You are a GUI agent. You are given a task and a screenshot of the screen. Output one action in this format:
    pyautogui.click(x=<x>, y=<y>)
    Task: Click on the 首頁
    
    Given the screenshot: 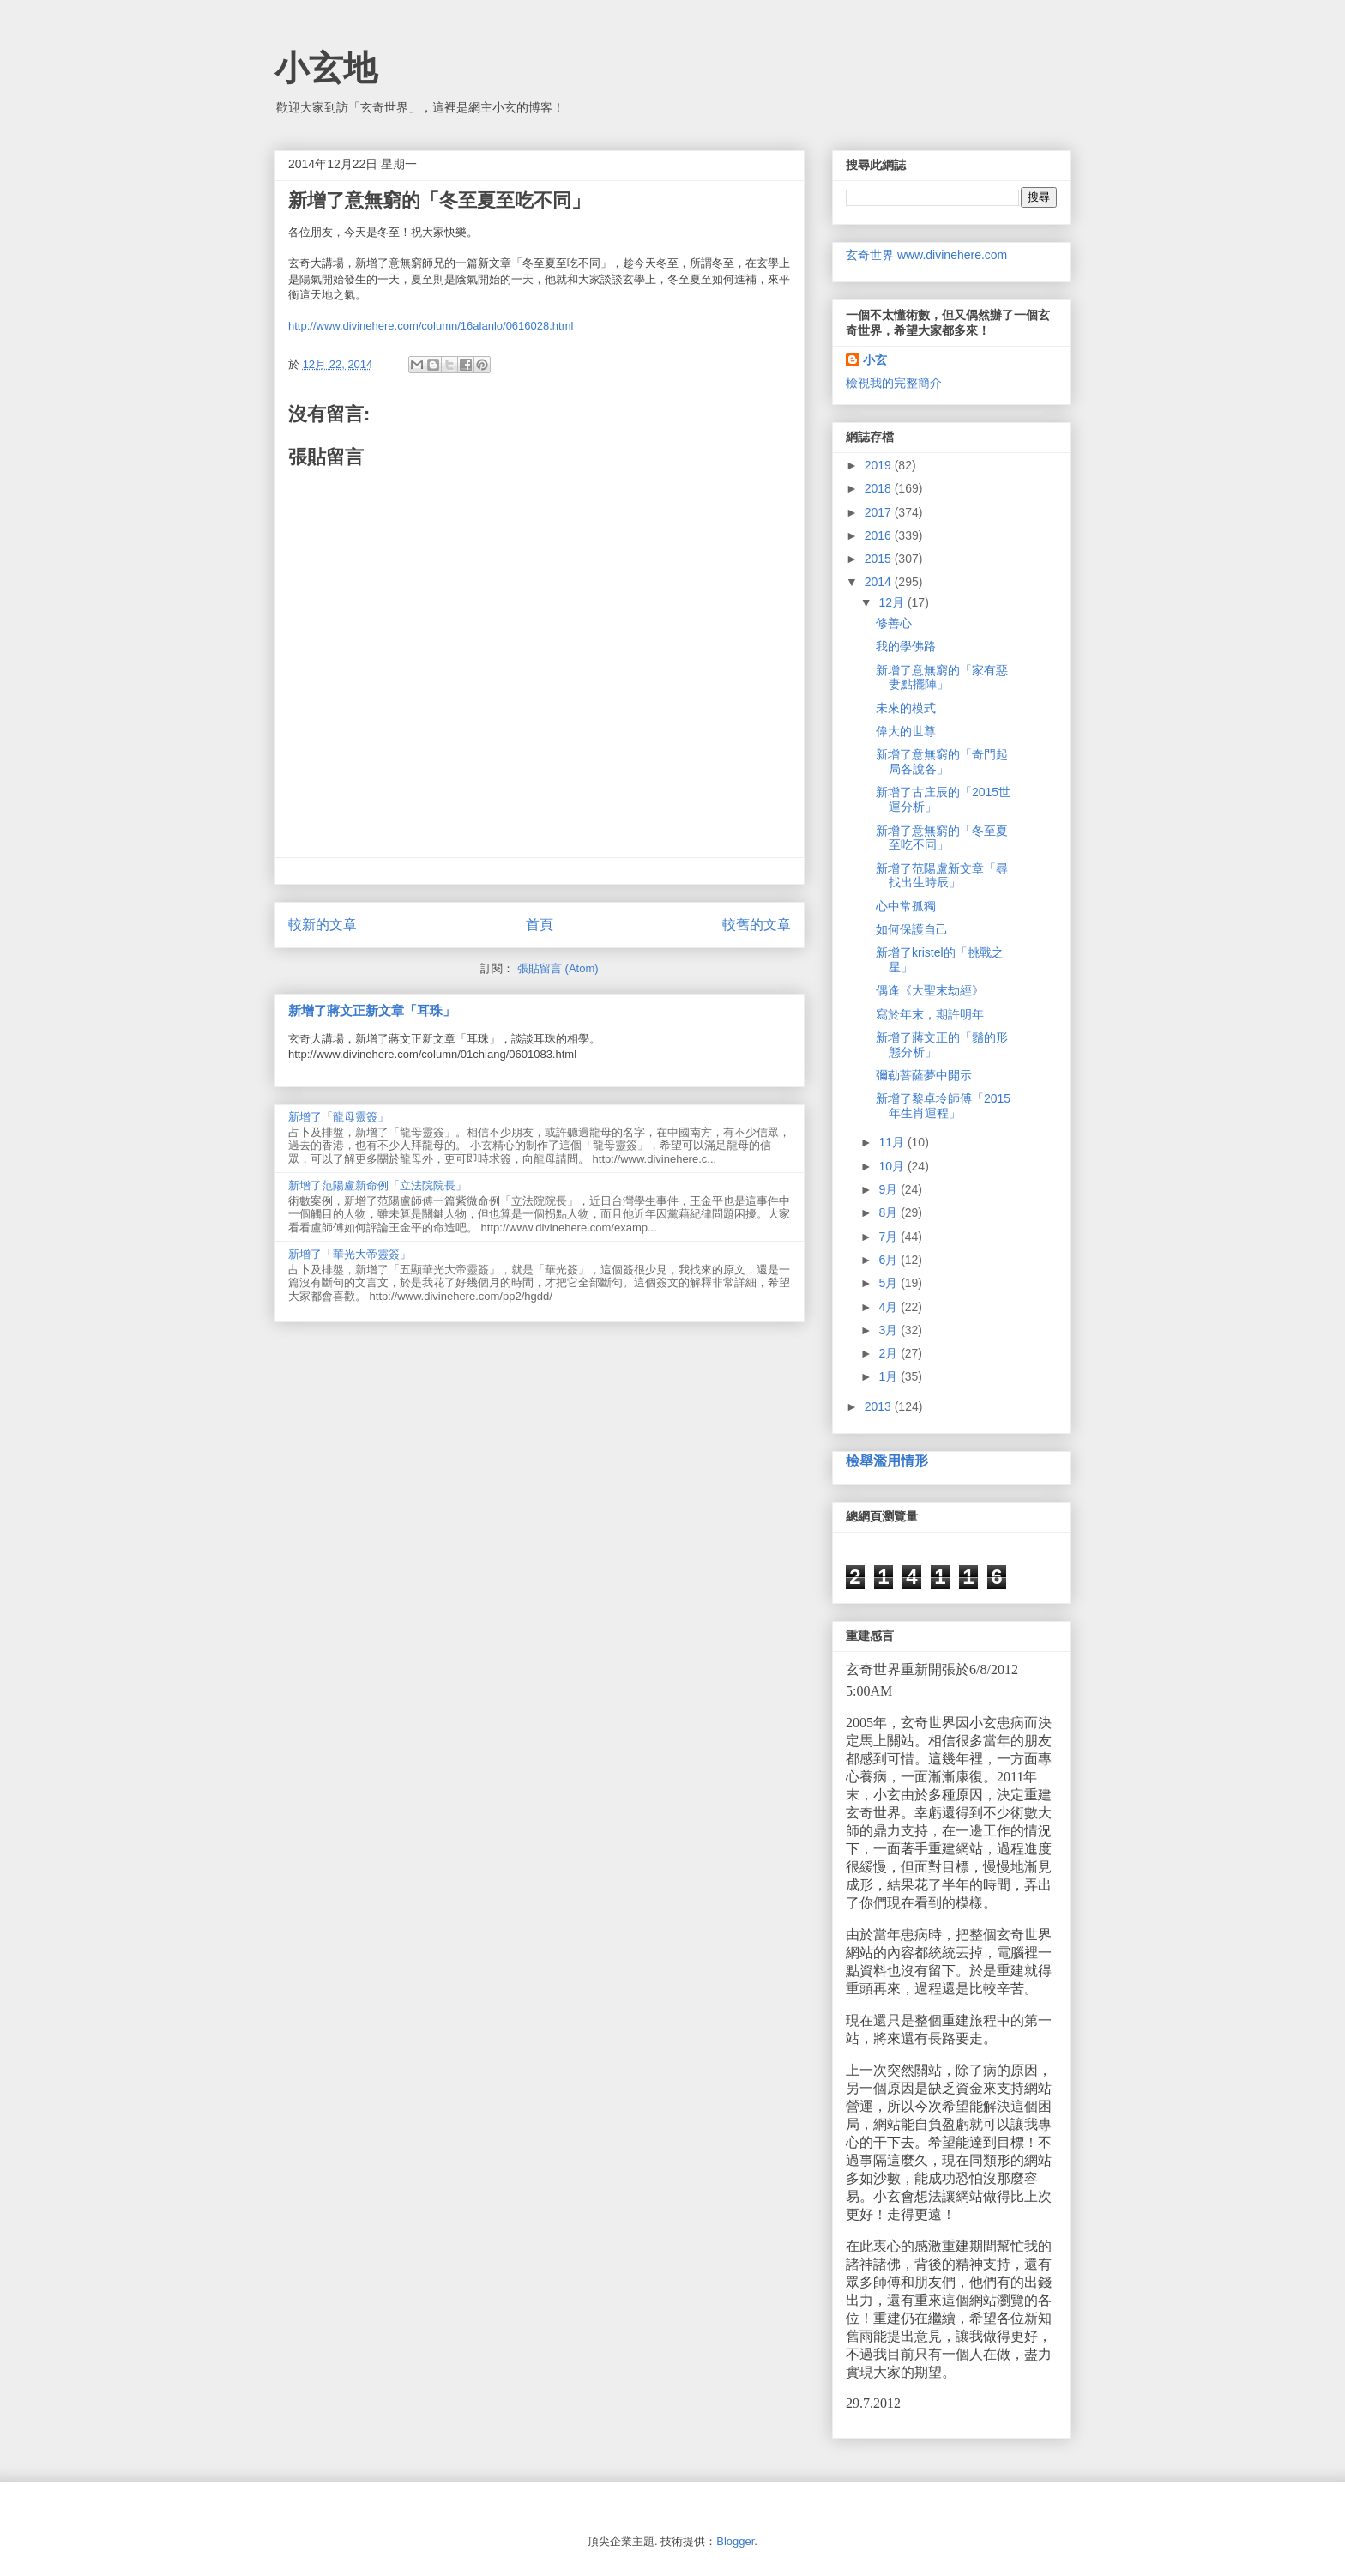 What is the action you would take?
    pyautogui.click(x=539, y=924)
    